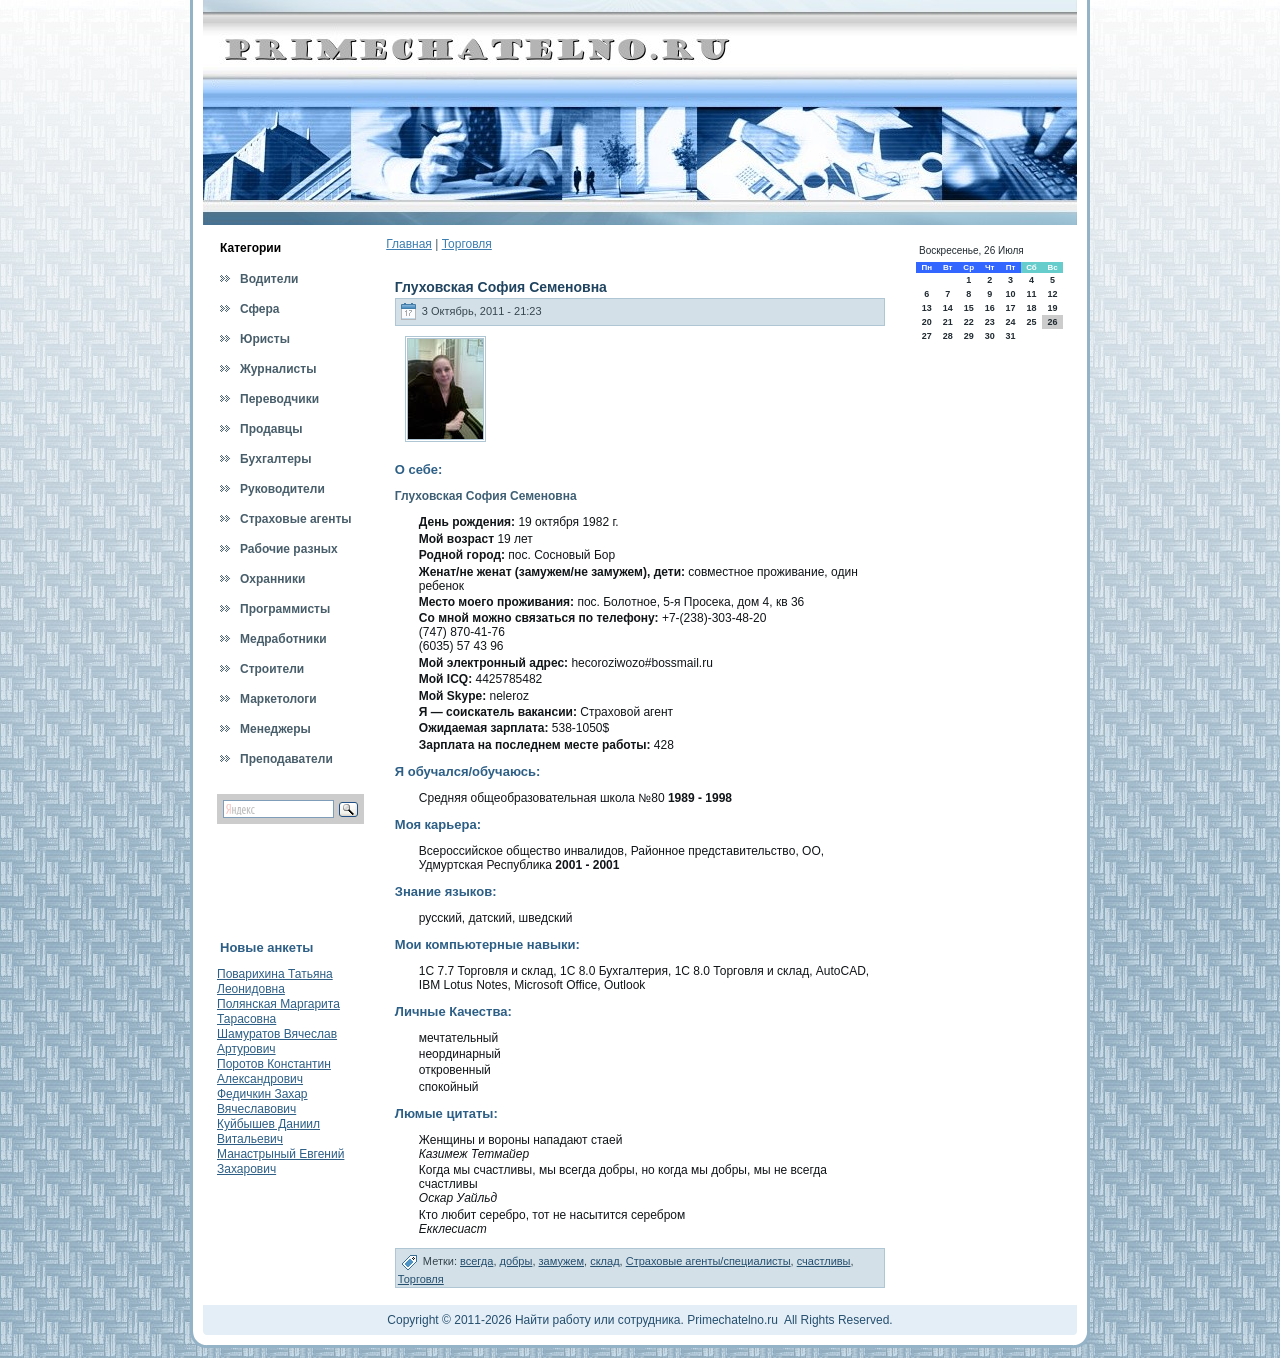 The height and width of the screenshot is (1358, 1280). Describe the element at coordinates (948, 322) in the screenshot. I see `21` at that location.